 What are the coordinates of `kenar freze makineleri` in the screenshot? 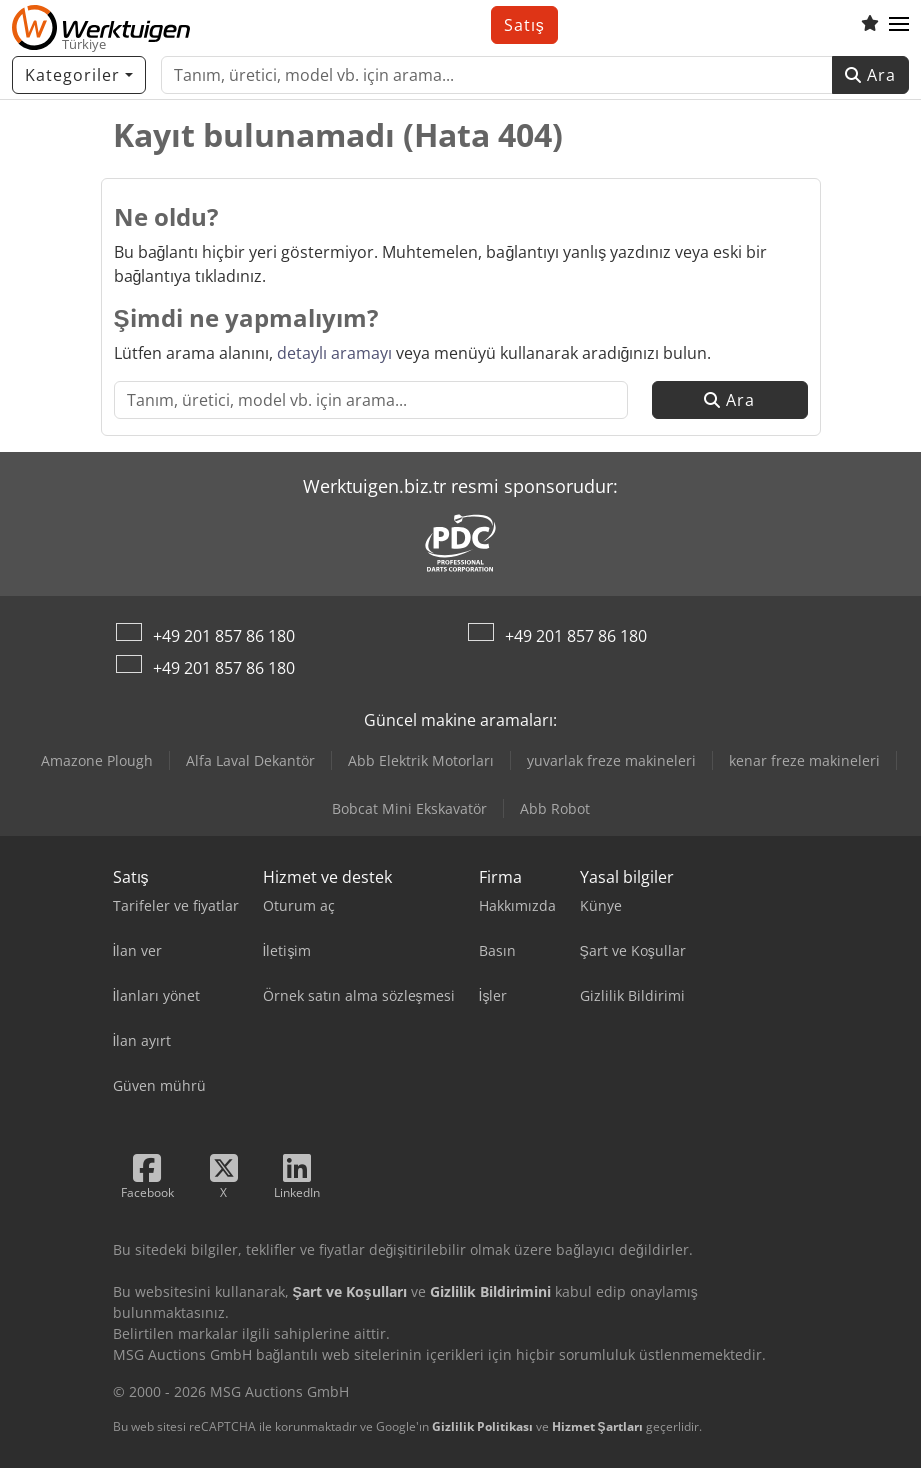 It's located at (804, 760).